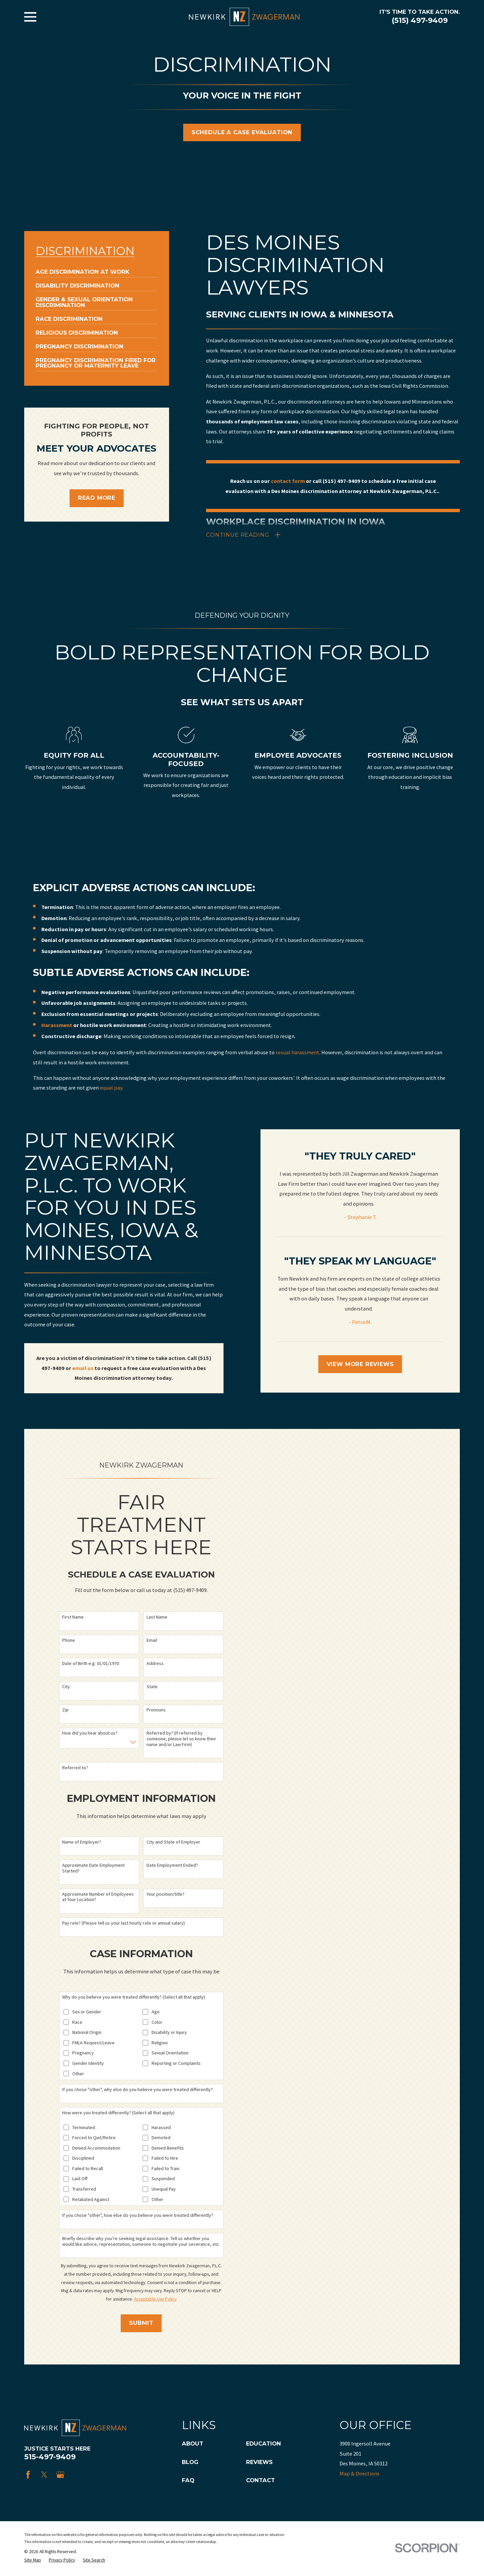 The image size is (484, 2576). What do you see at coordinates (165, 2170) in the screenshot?
I see `Failed to Train` at bounding box center [165, 2170].